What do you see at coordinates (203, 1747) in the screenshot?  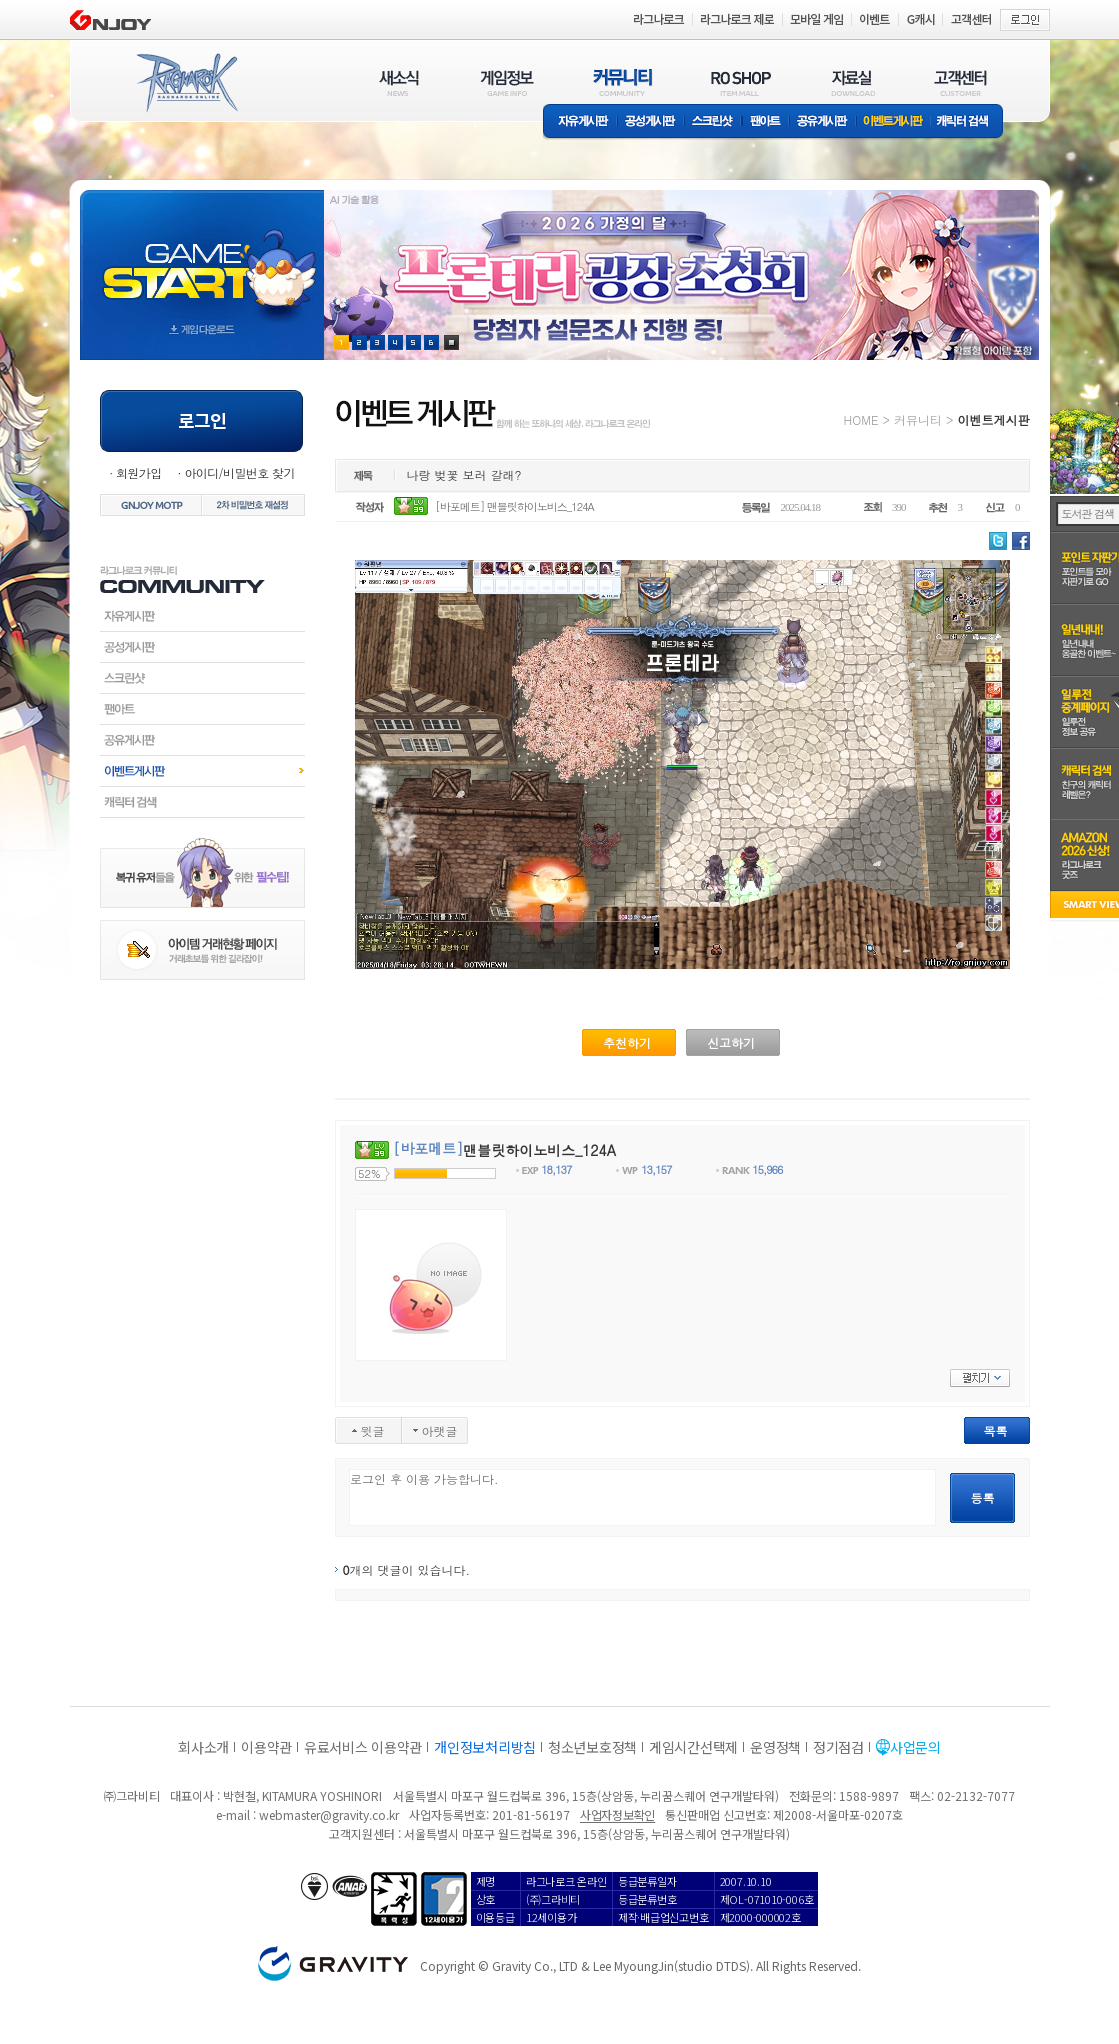 I see `회사소개` at bounding box center [203, 1747].